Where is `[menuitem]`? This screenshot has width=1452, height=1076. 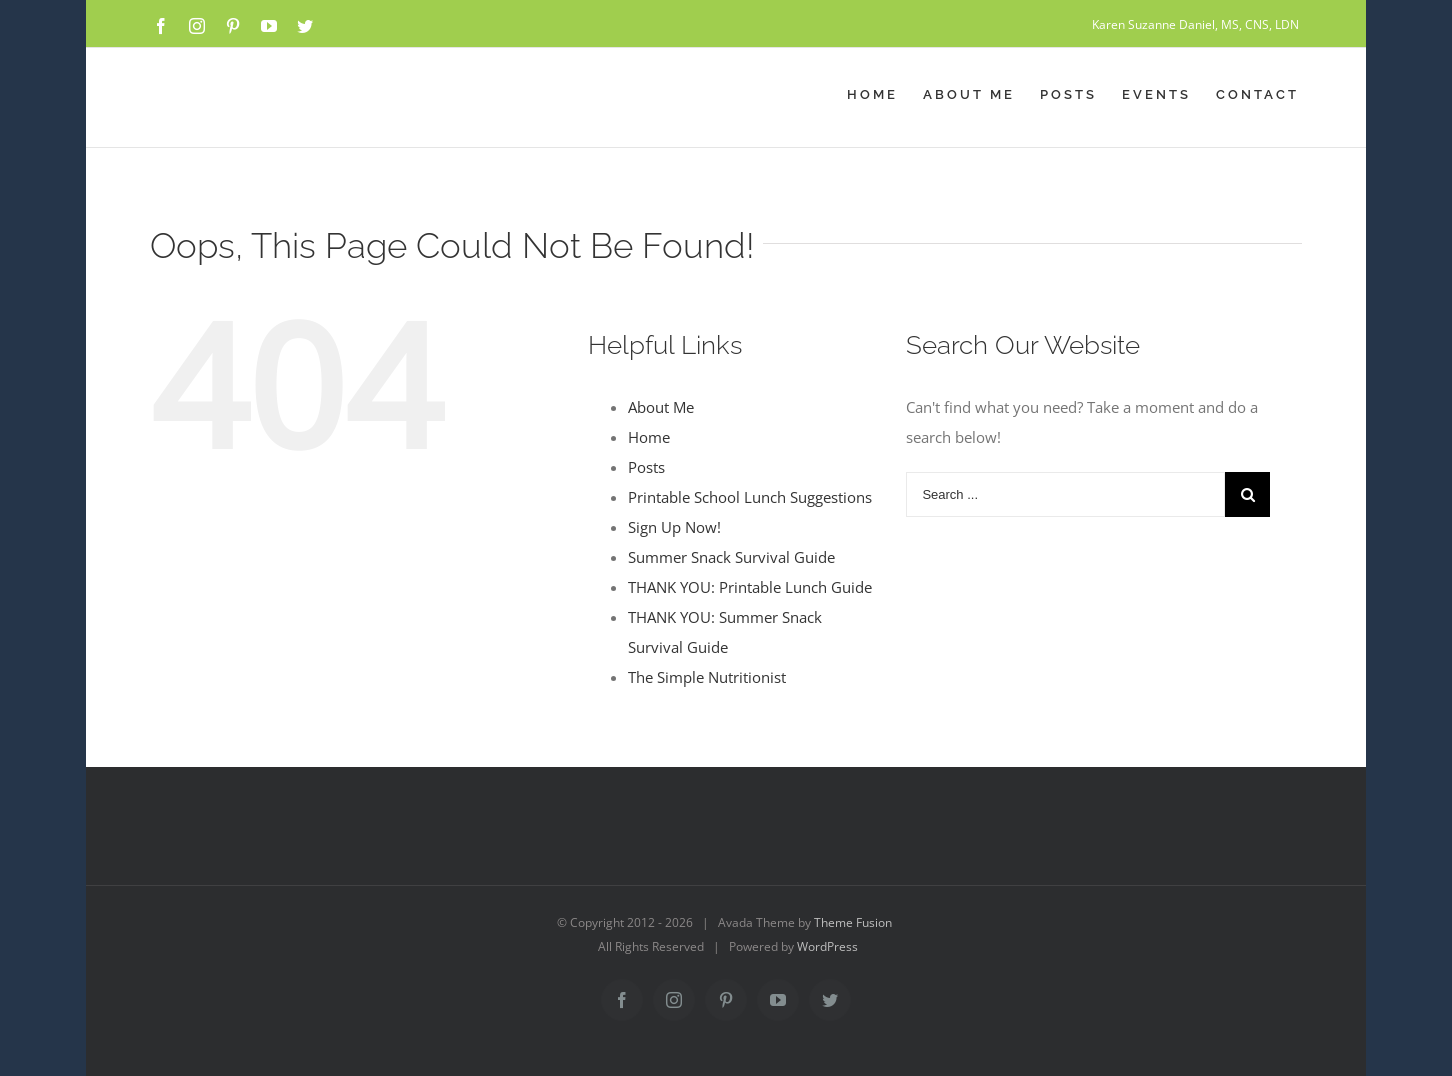
[menuitem] is located at coordinates (885, 95).